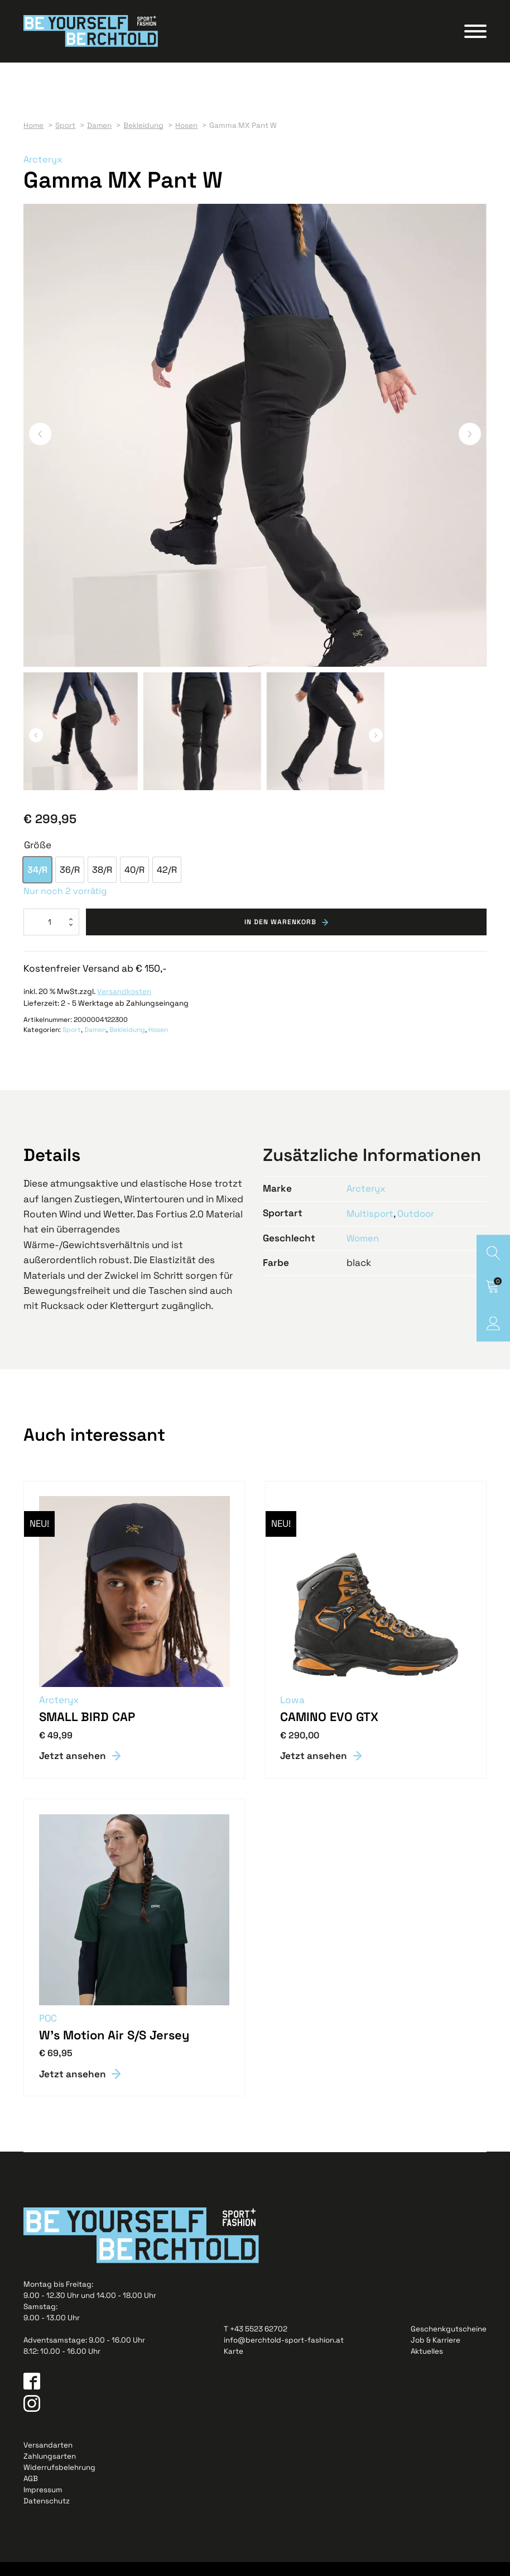 The height and width of the screenshot is (2576, 510). I want to click on [option], so click(37, 883).